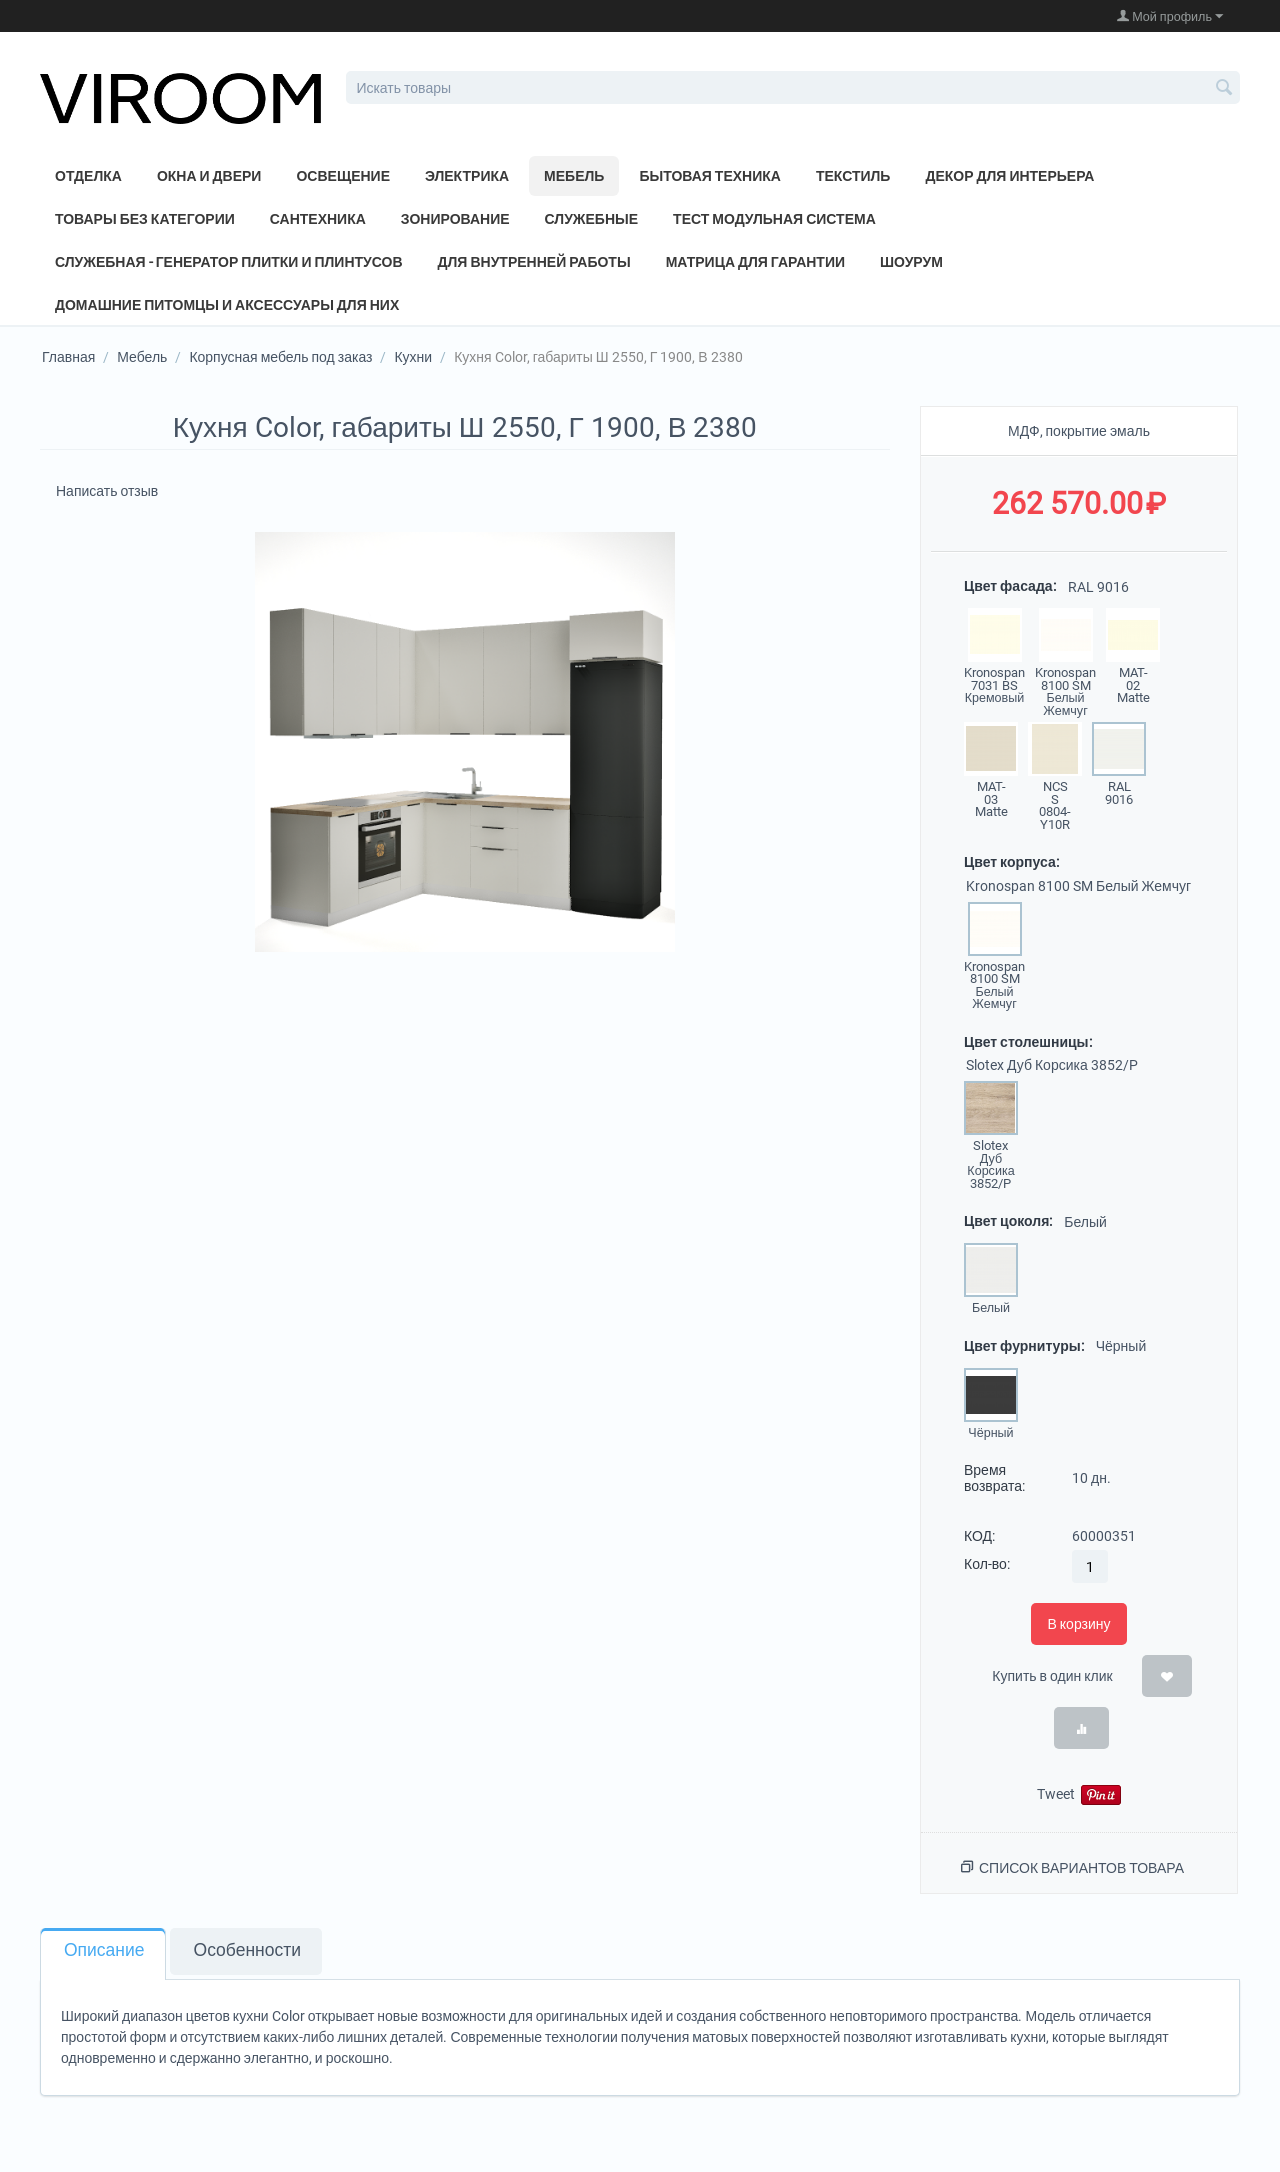 The height and width of the screenshot is (2172, 1280). What do you see at coordinates (1028, 1042) in the screenshot?
I see `Цвет столешницы:` at bounding box center [1028, 1042].